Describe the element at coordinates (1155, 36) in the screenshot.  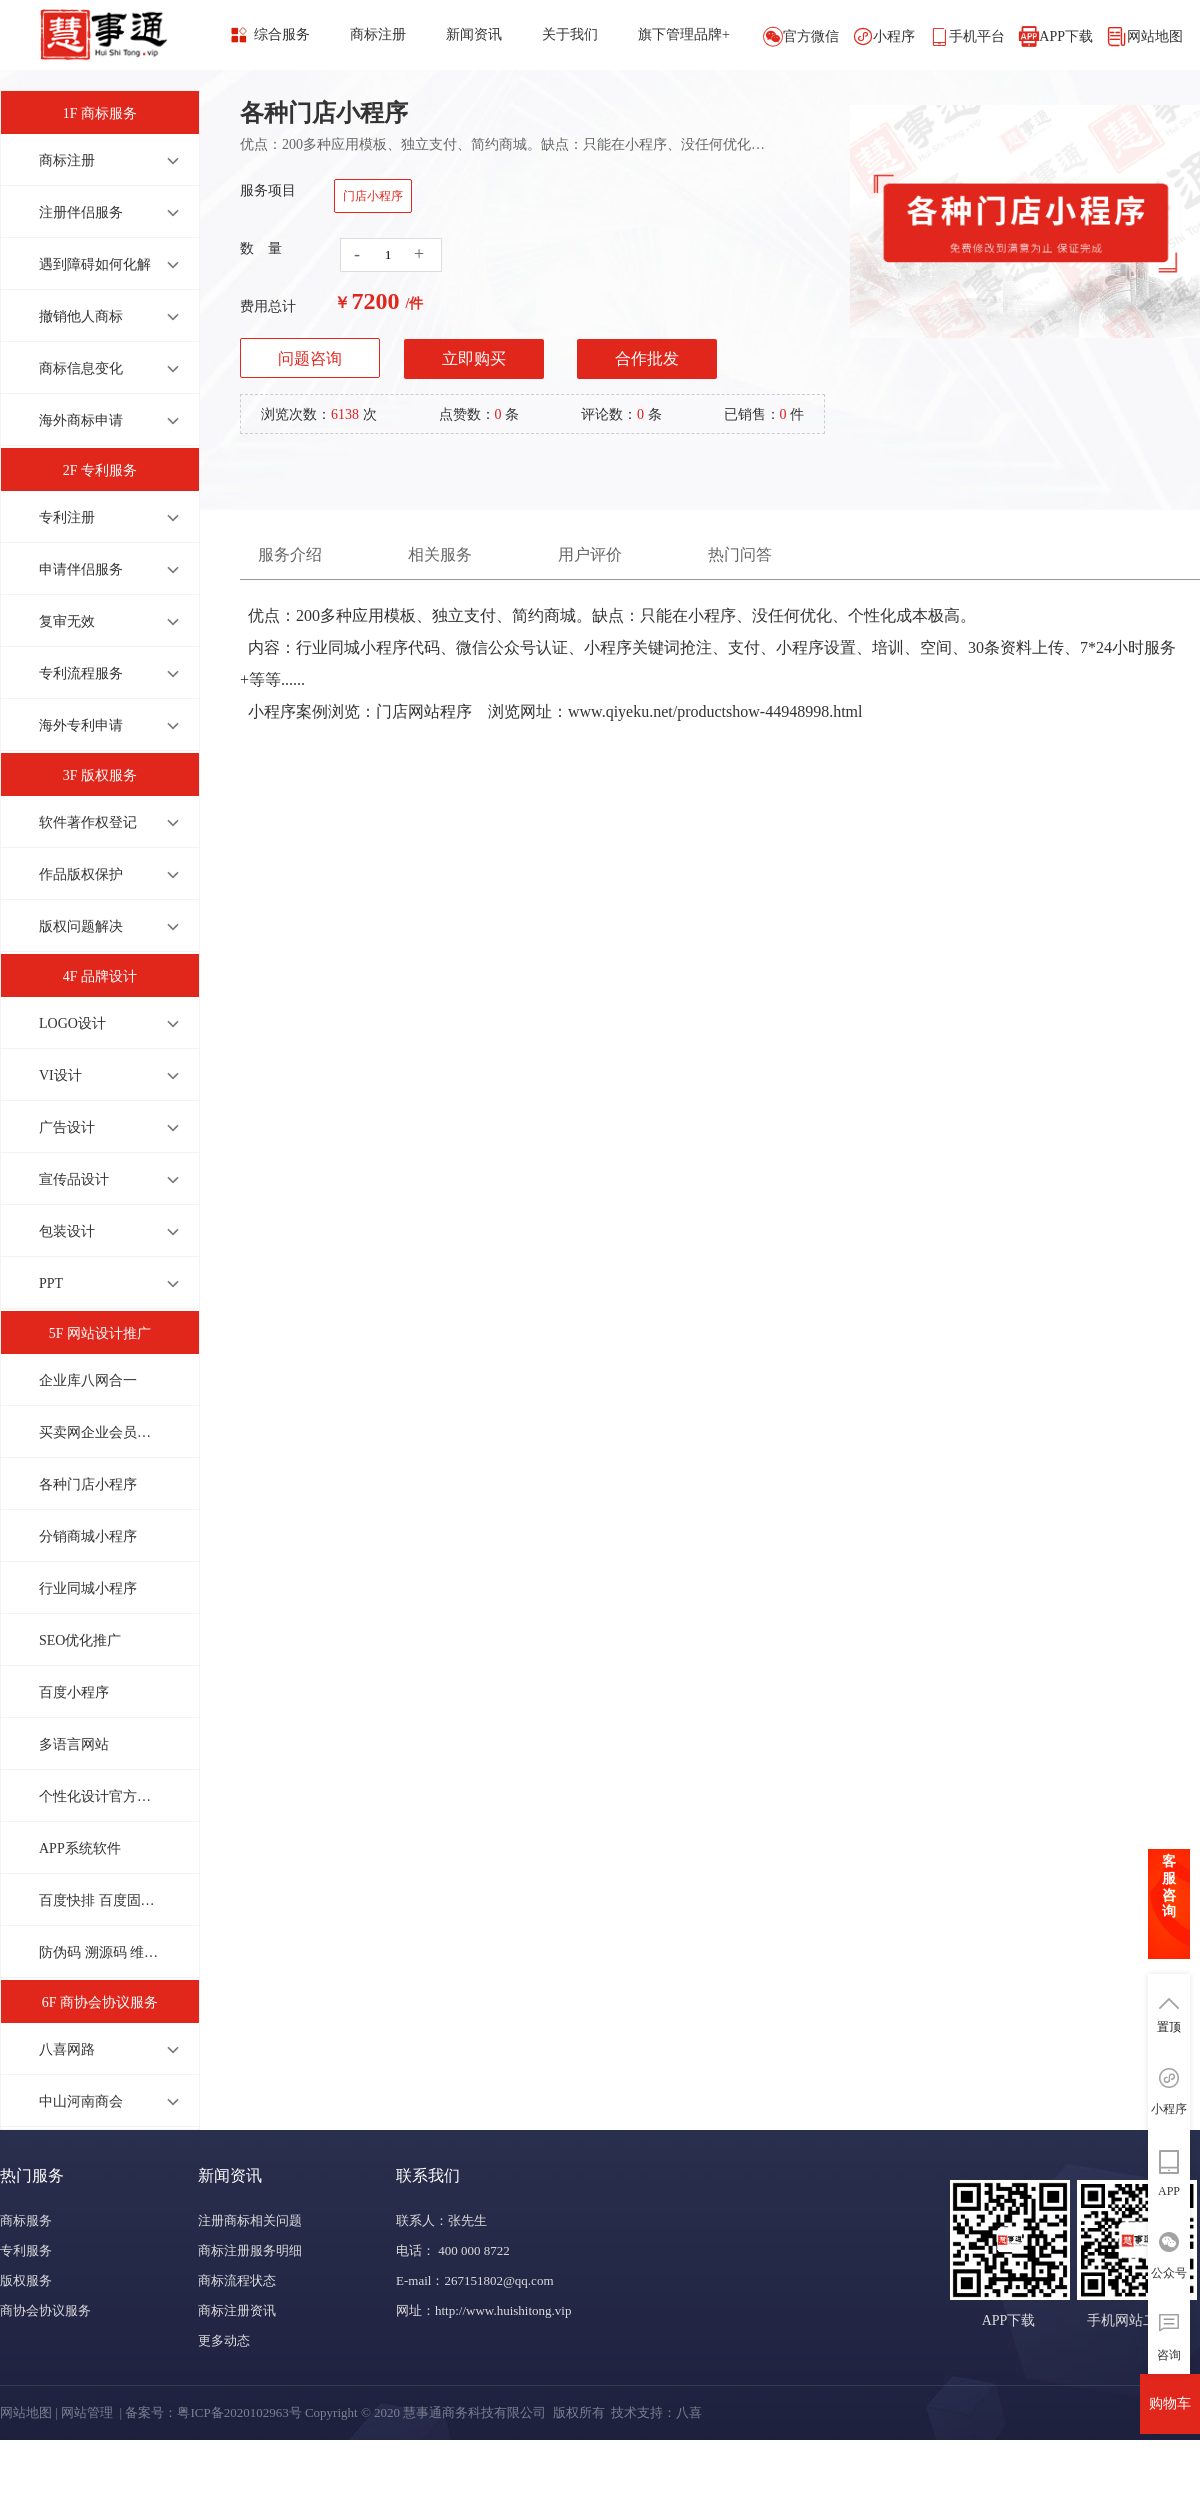
I see `网站地图` at that location.